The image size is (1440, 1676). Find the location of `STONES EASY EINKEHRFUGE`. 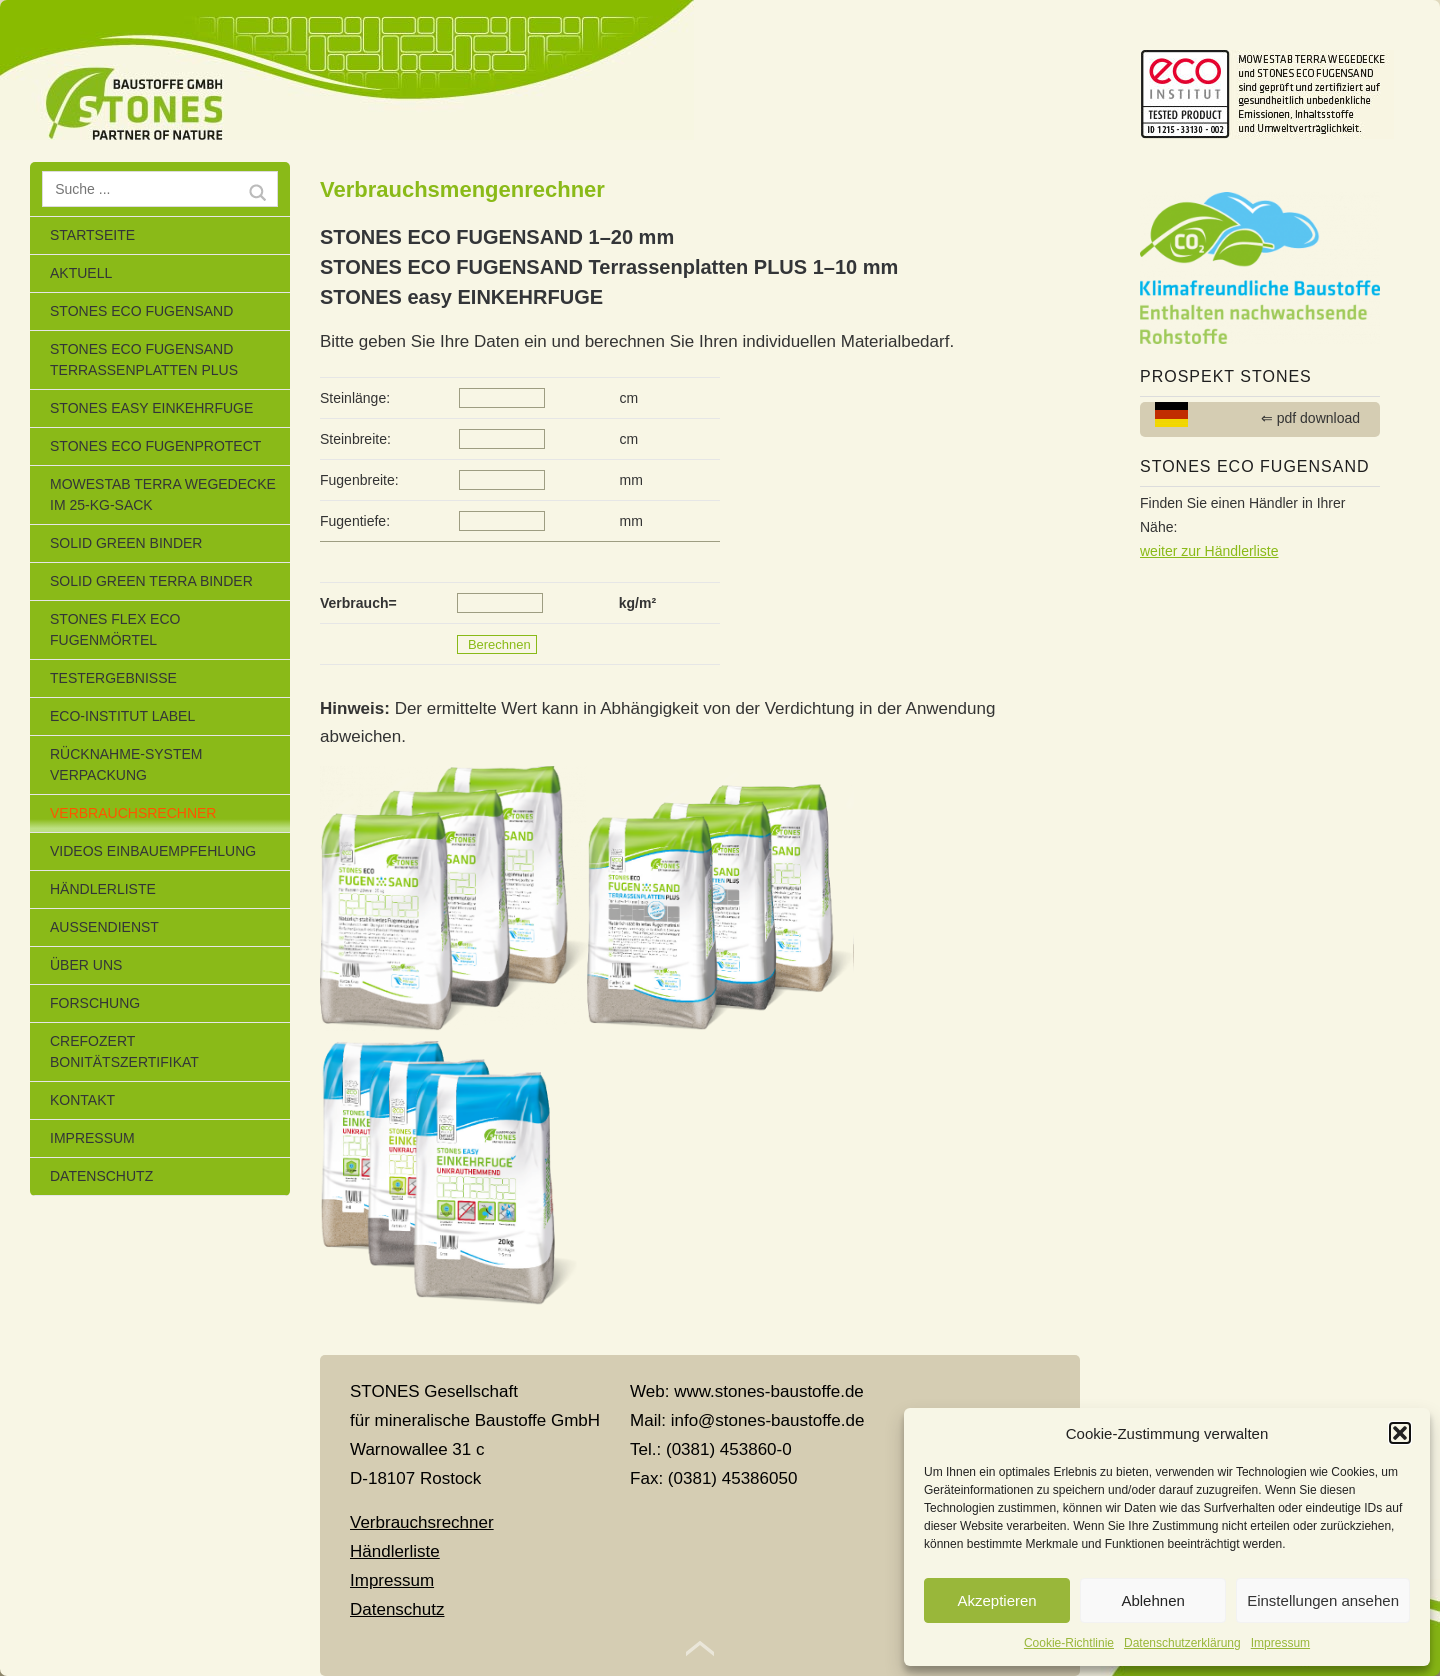

STONES EASY EINKEHRFUGE is located at coordinates (151, 408).